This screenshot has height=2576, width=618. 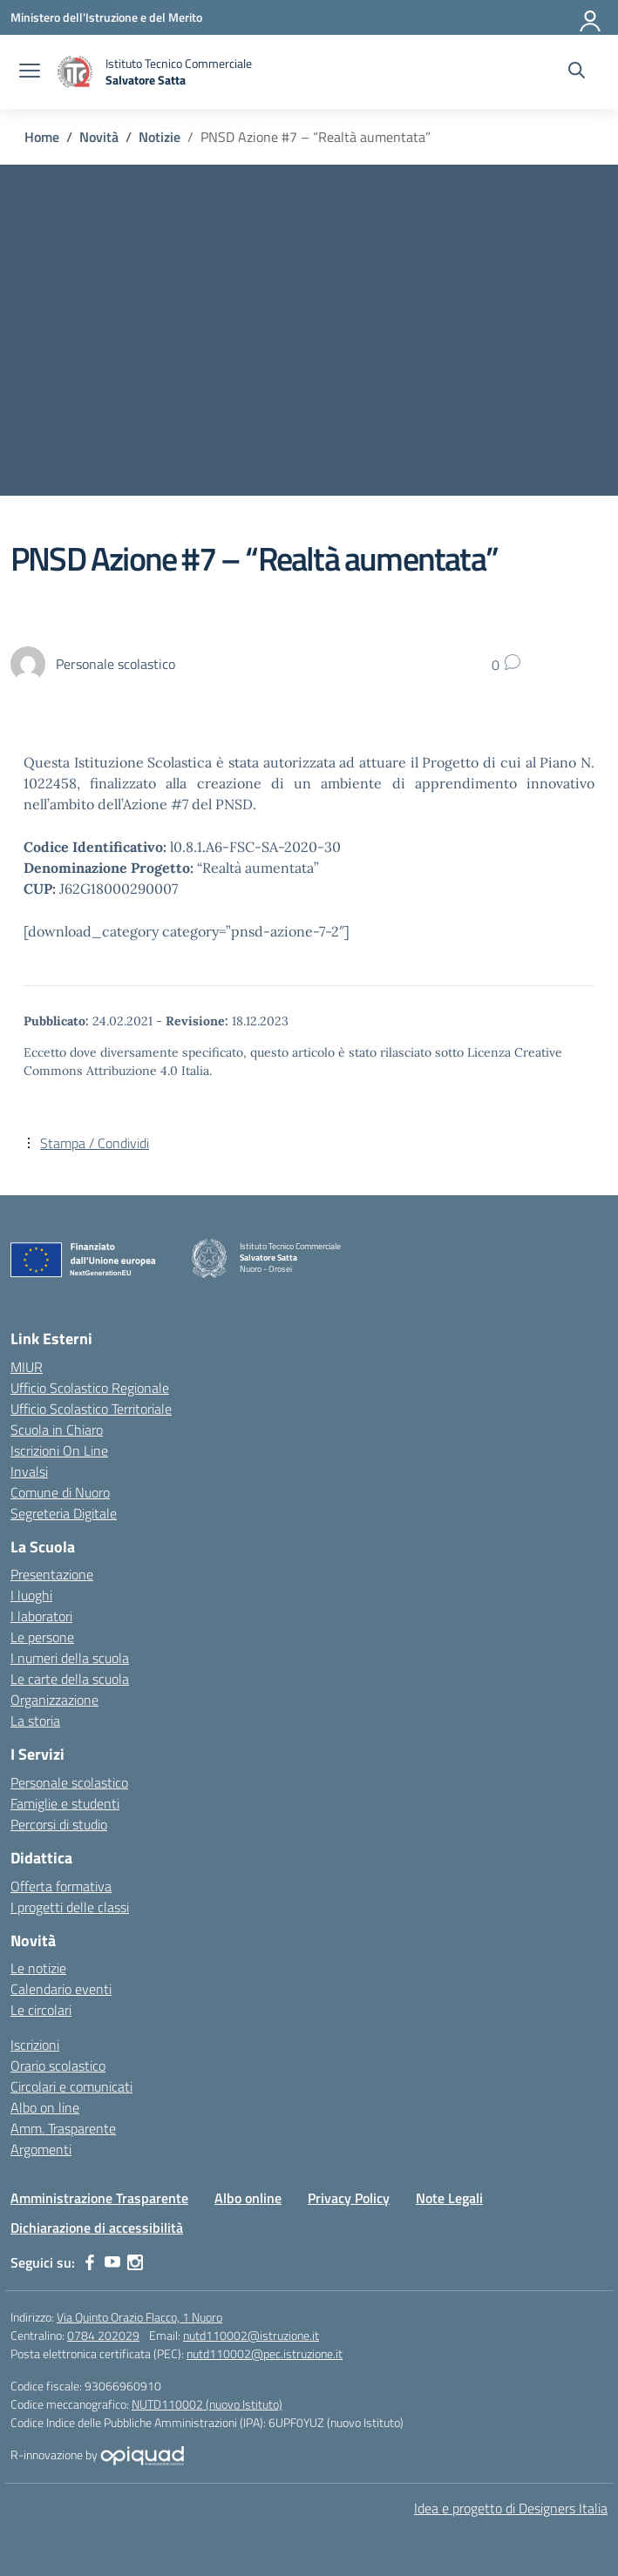 What do you see at coordinates (96, 2227) in the screenshot?
I see `Dichiarazione di accessibilità` at bounding box center [96, 2227].